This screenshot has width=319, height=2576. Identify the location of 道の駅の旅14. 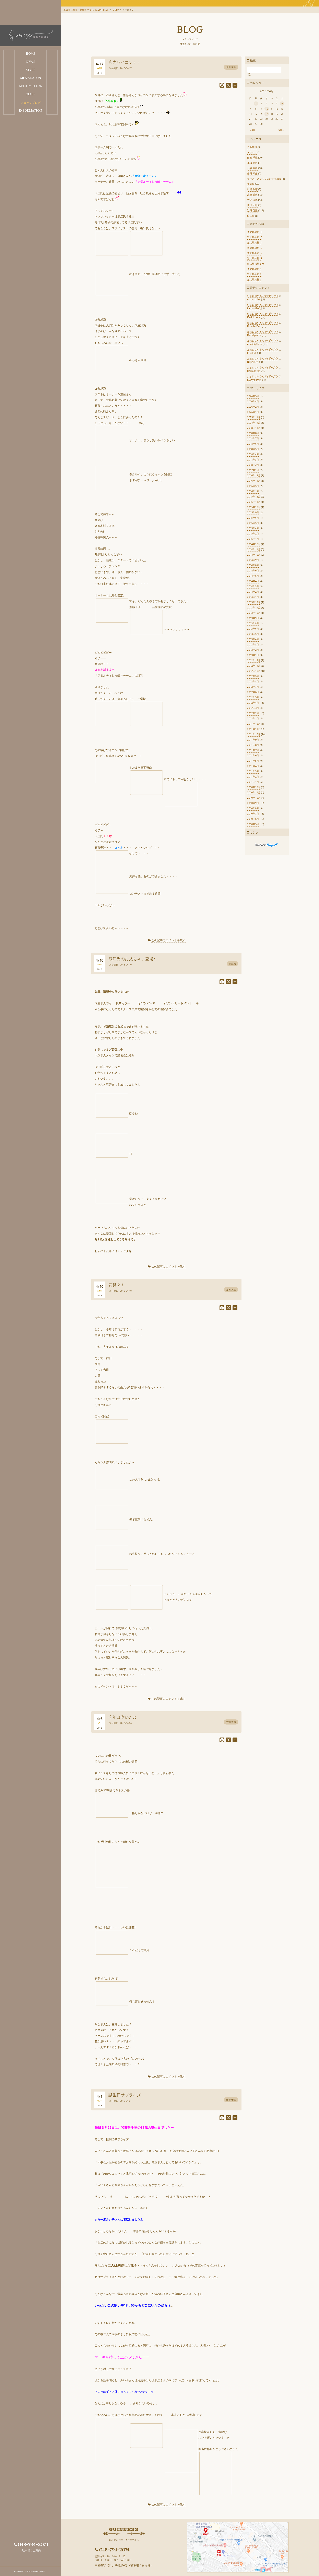
(254, 242).